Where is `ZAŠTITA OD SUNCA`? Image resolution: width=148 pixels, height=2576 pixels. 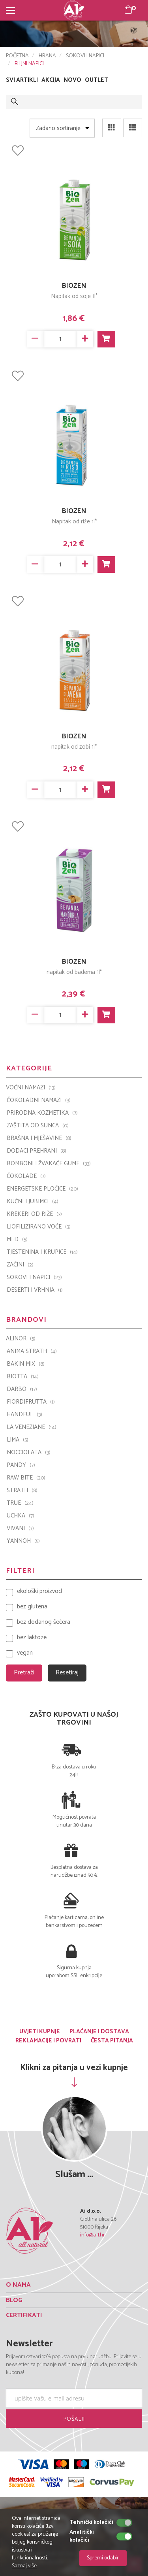 ZAŠTITA OD SUNCA is located at coordinates (38, 1125).